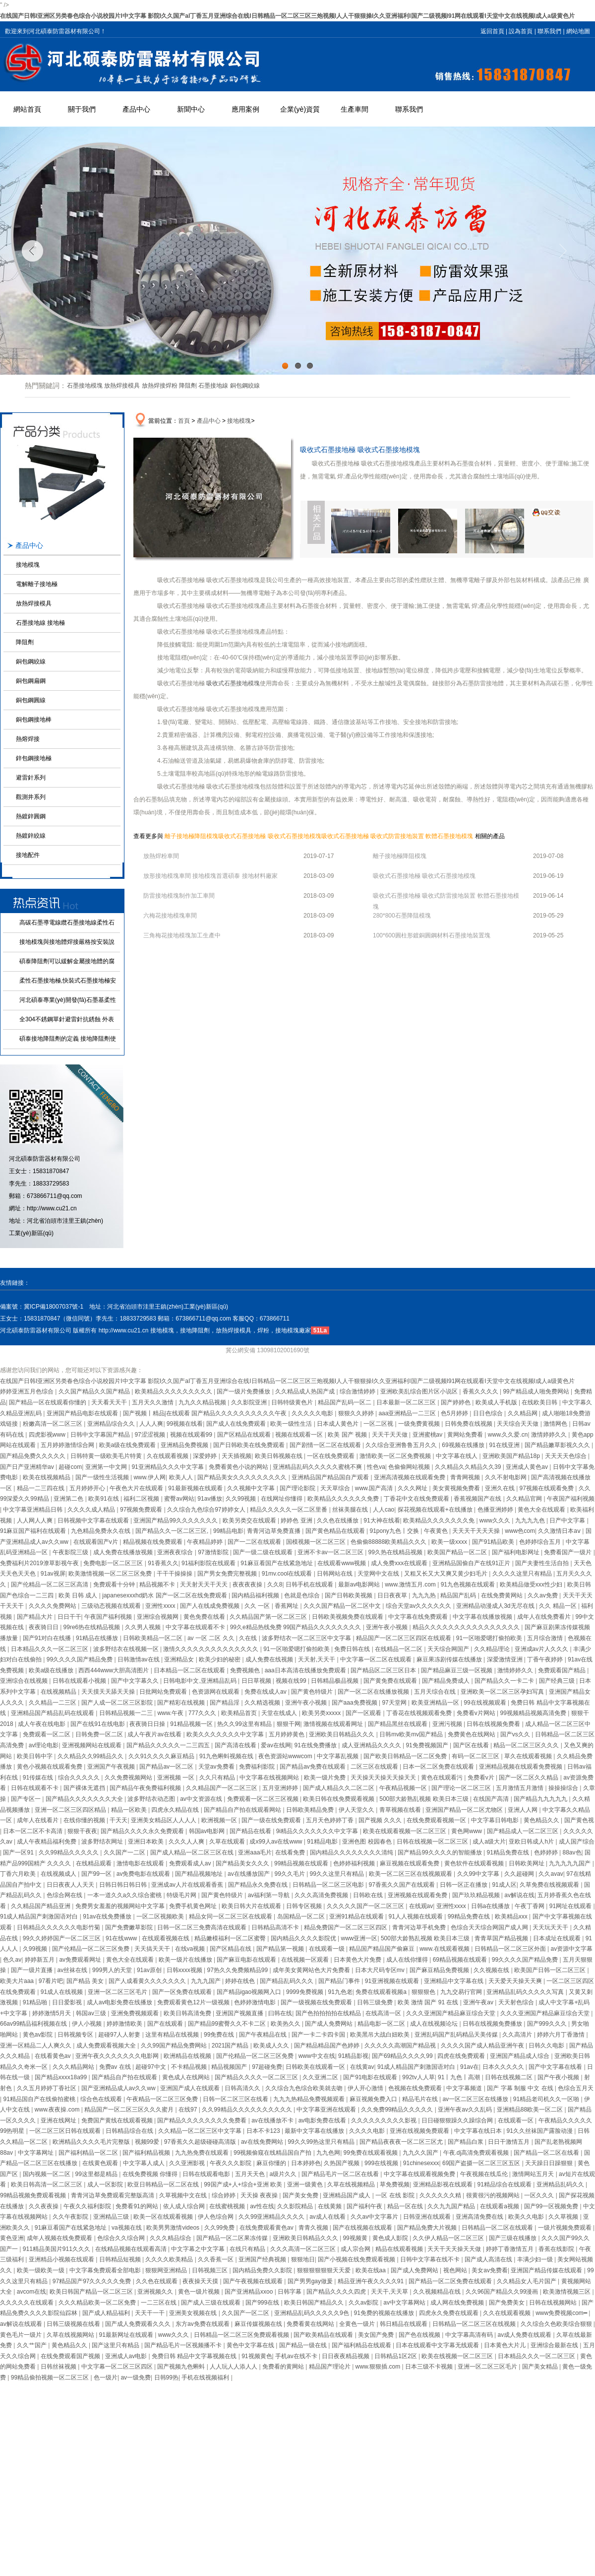  I want to click on 亚洲一区精品二人人爽久久, so click(36, 2045).